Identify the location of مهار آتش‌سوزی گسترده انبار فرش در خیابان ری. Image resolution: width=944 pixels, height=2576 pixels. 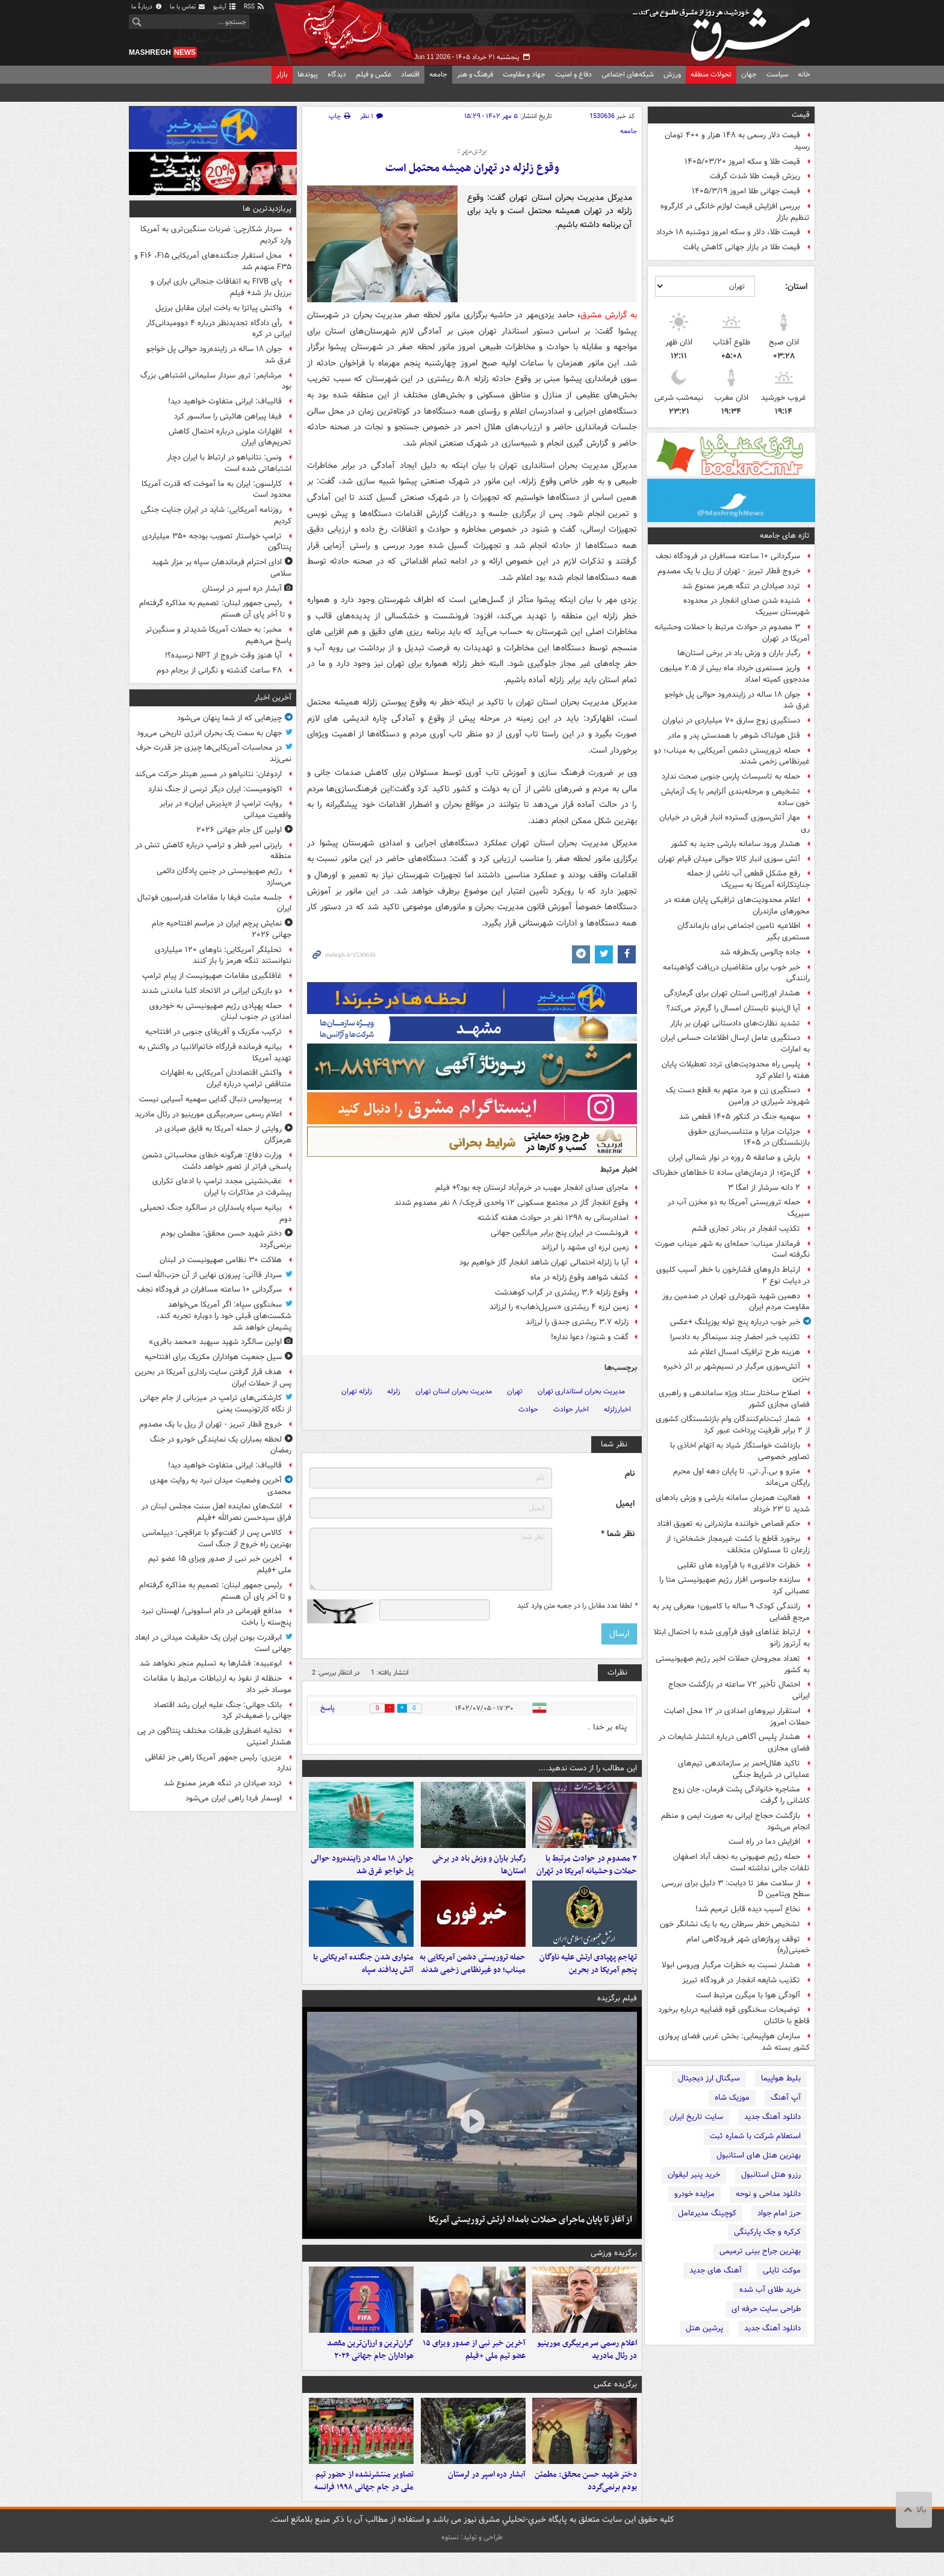
(734, 823).